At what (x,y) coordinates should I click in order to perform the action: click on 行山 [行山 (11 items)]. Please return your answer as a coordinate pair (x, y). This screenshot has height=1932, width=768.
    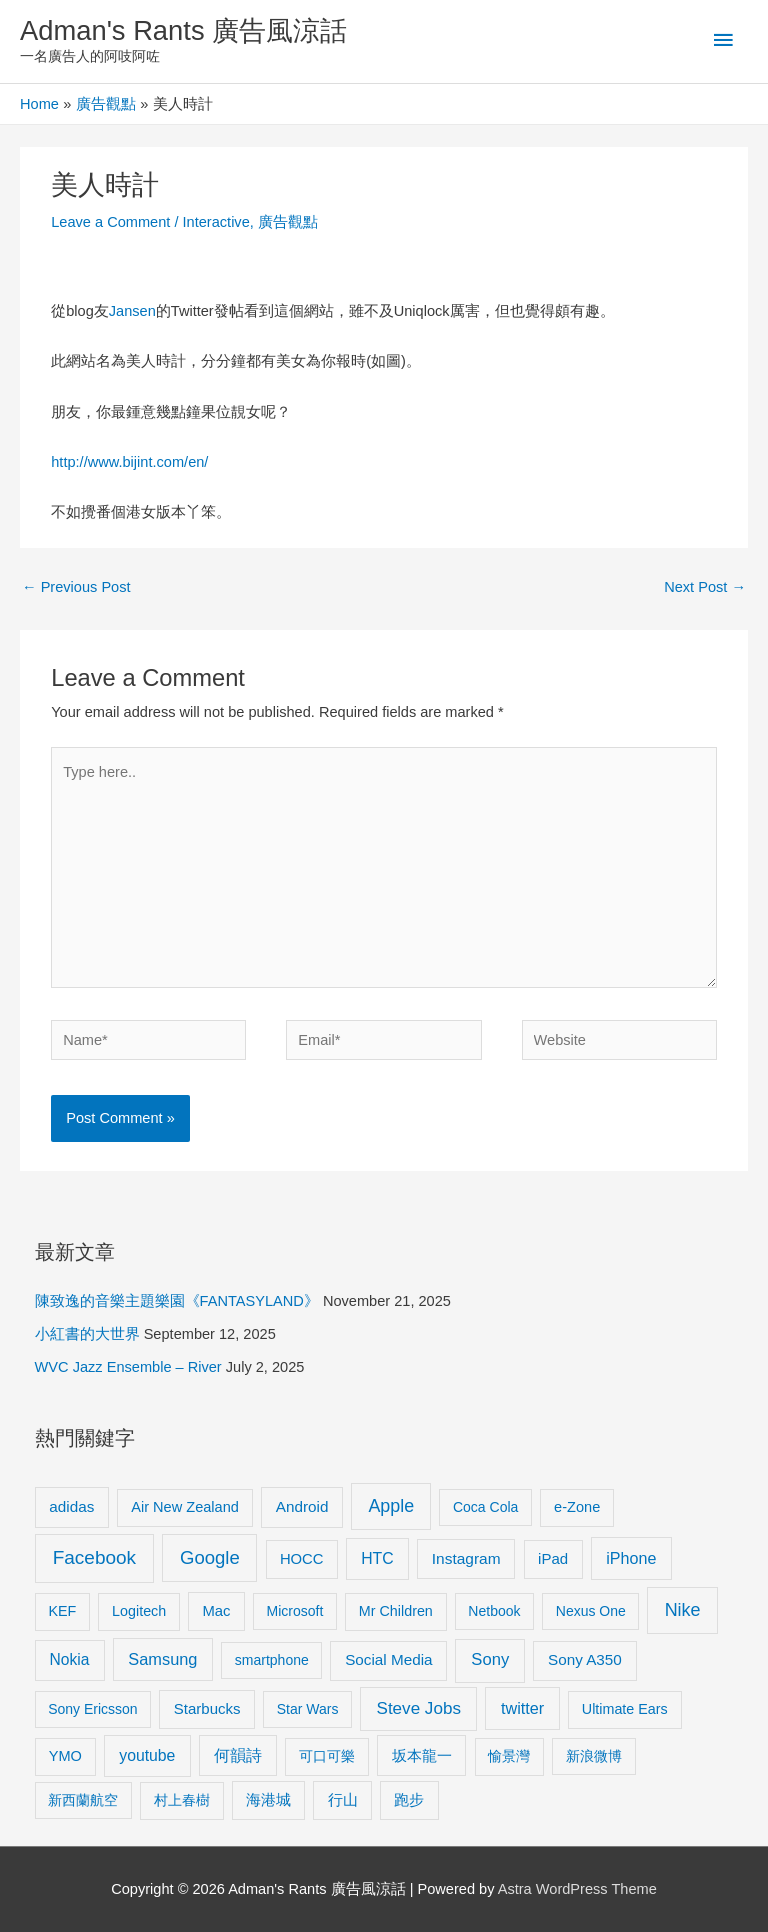
    Looking at the image, I should click on (343, 1800).